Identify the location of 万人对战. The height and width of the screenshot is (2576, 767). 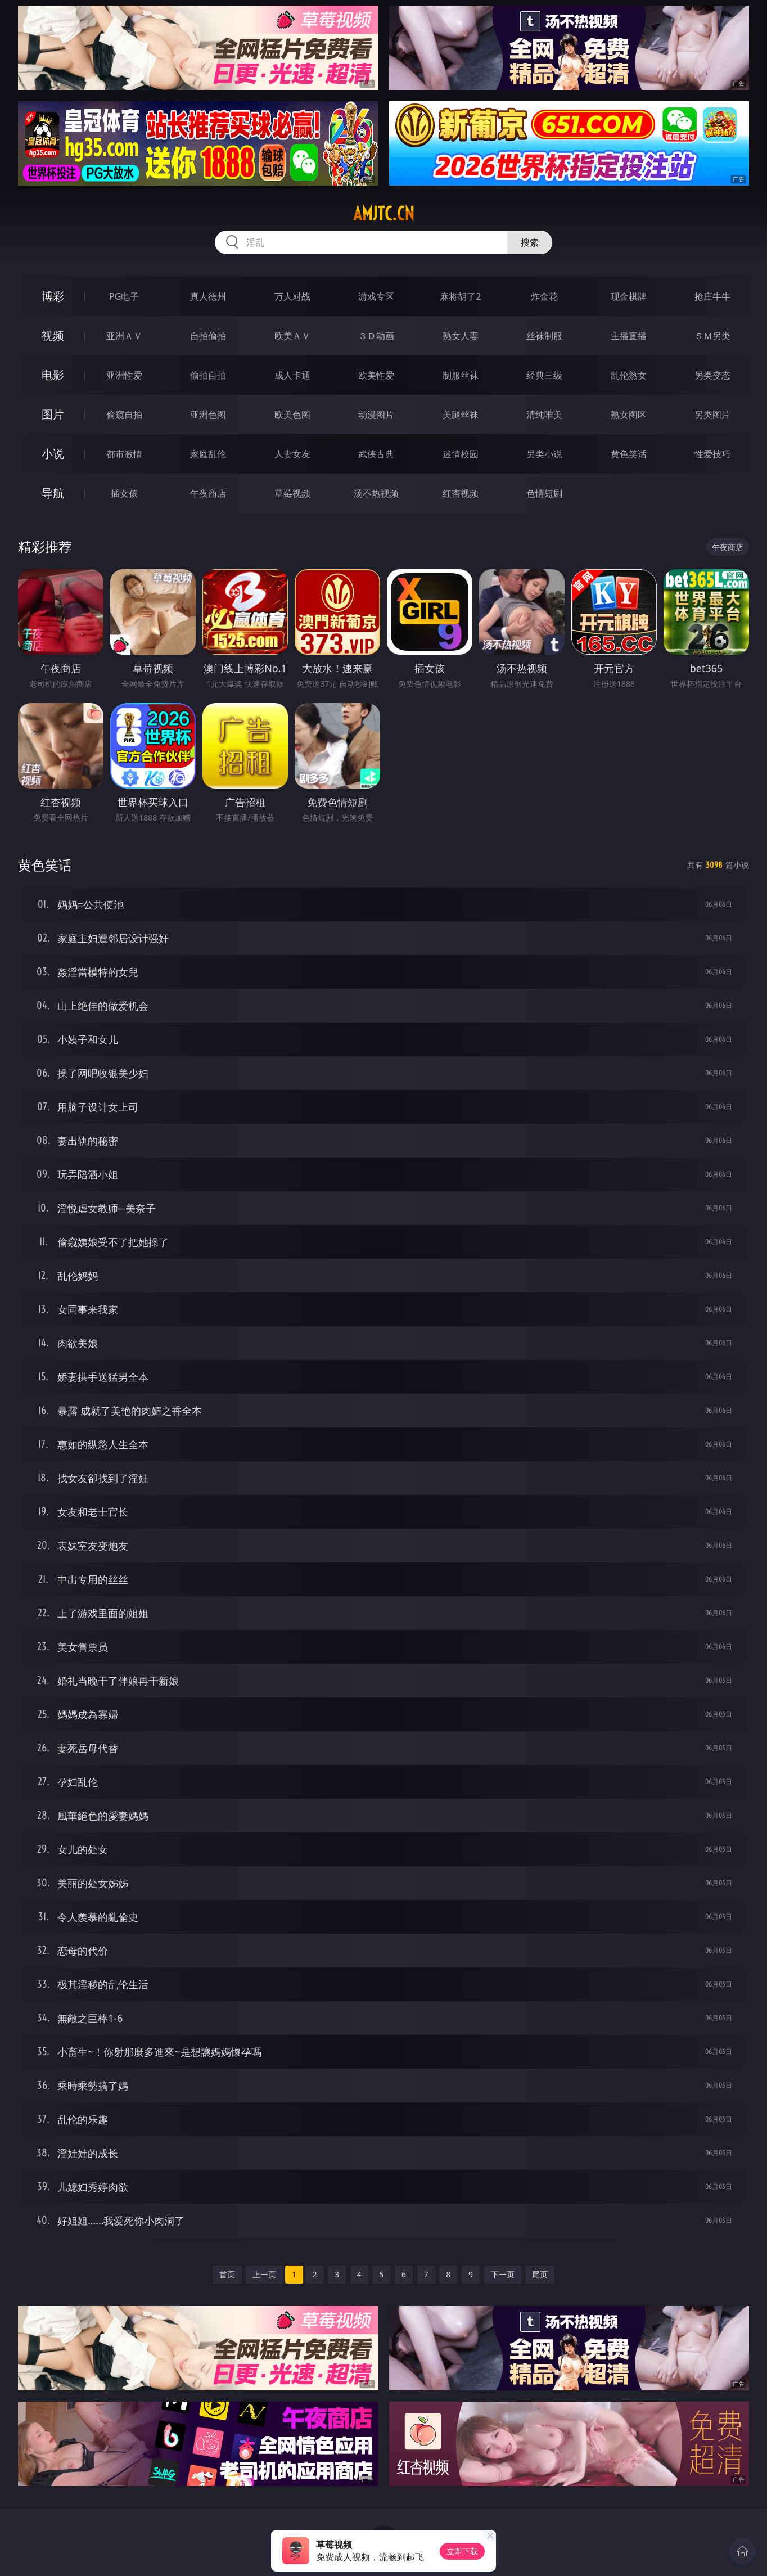
(292, 296).